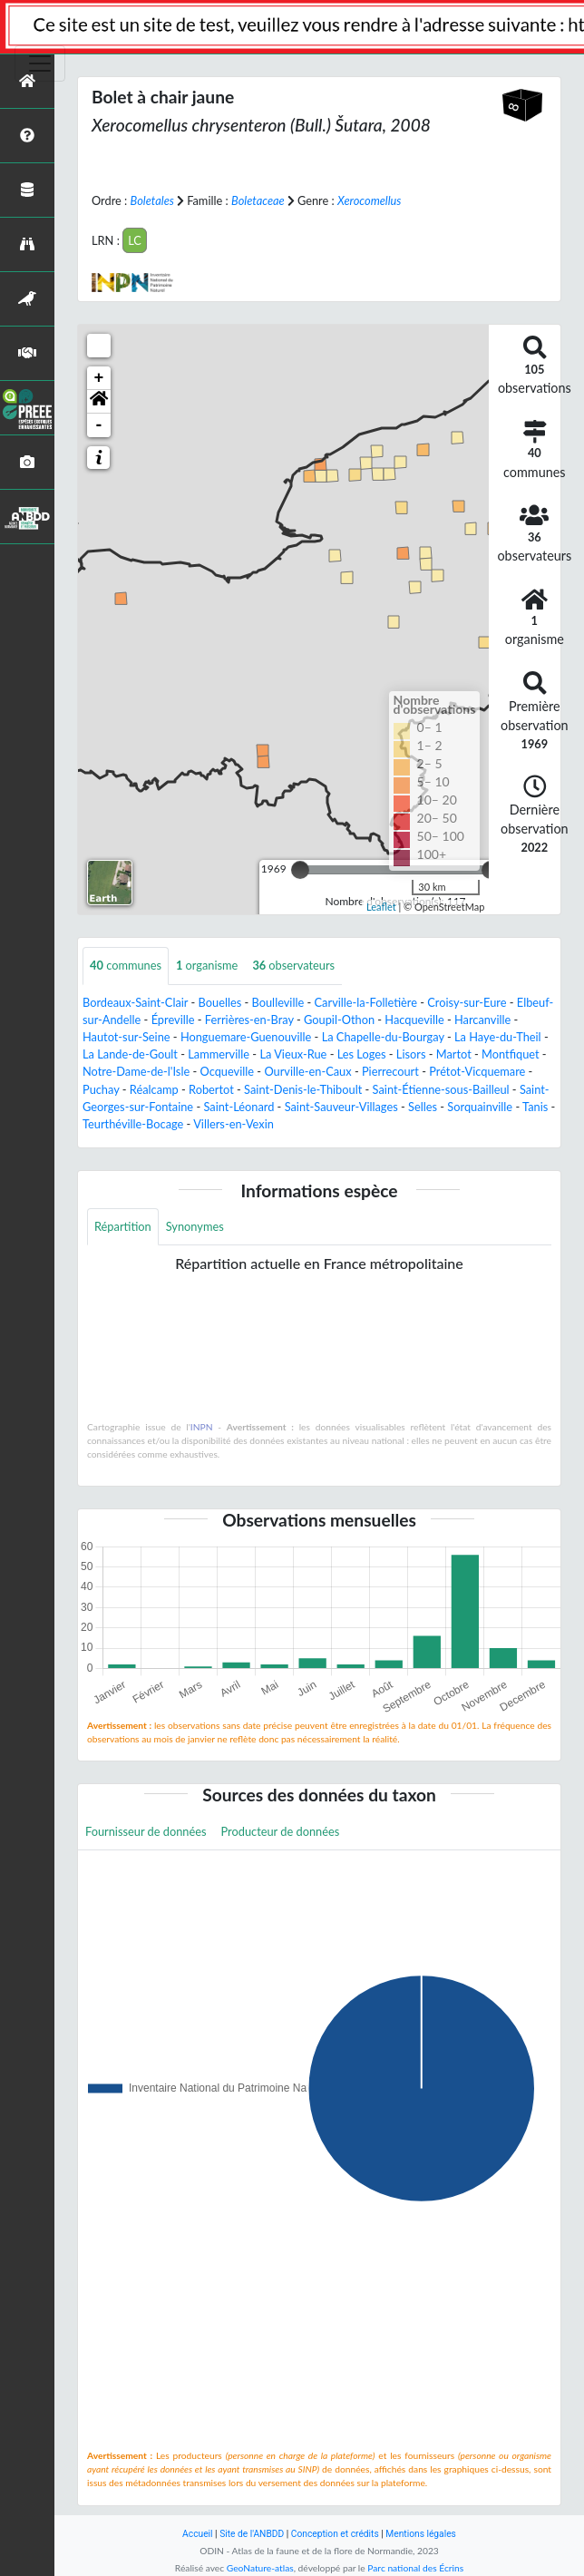 This screenshot has width=584, height=2576. Describe the element at coordinates (238, 1106) in the screenshot. I see `Saint-Léonard` at that location.